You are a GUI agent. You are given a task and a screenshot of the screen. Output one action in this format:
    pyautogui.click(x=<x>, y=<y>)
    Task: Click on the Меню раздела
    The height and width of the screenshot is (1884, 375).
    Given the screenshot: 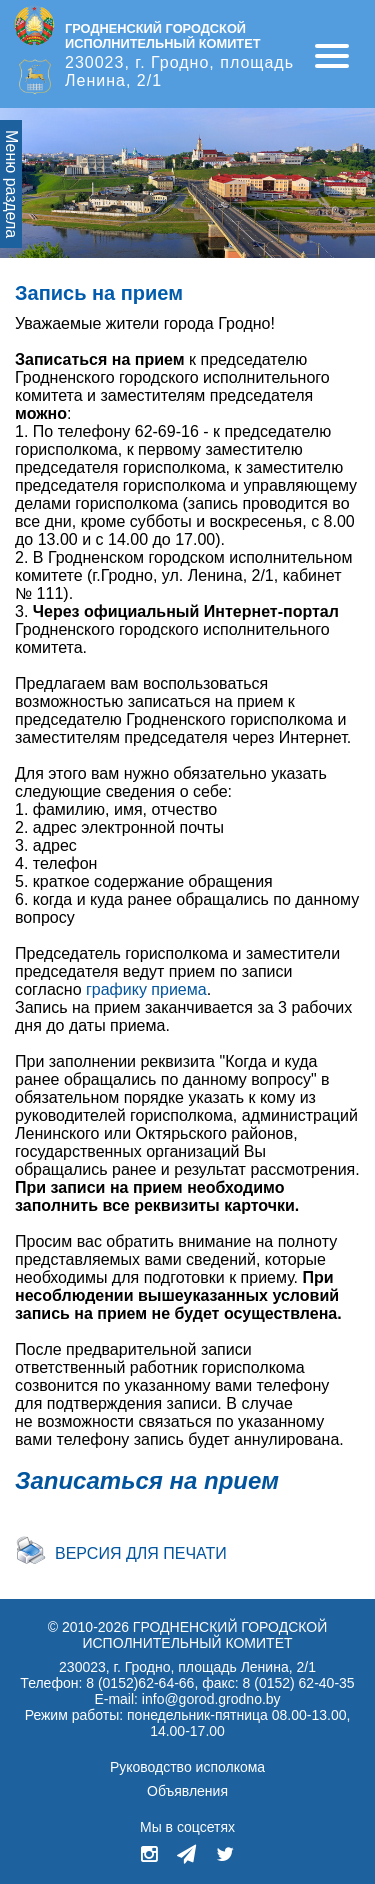 What is the action you would take?
    pyautogui.click(x=11, y=184)
    